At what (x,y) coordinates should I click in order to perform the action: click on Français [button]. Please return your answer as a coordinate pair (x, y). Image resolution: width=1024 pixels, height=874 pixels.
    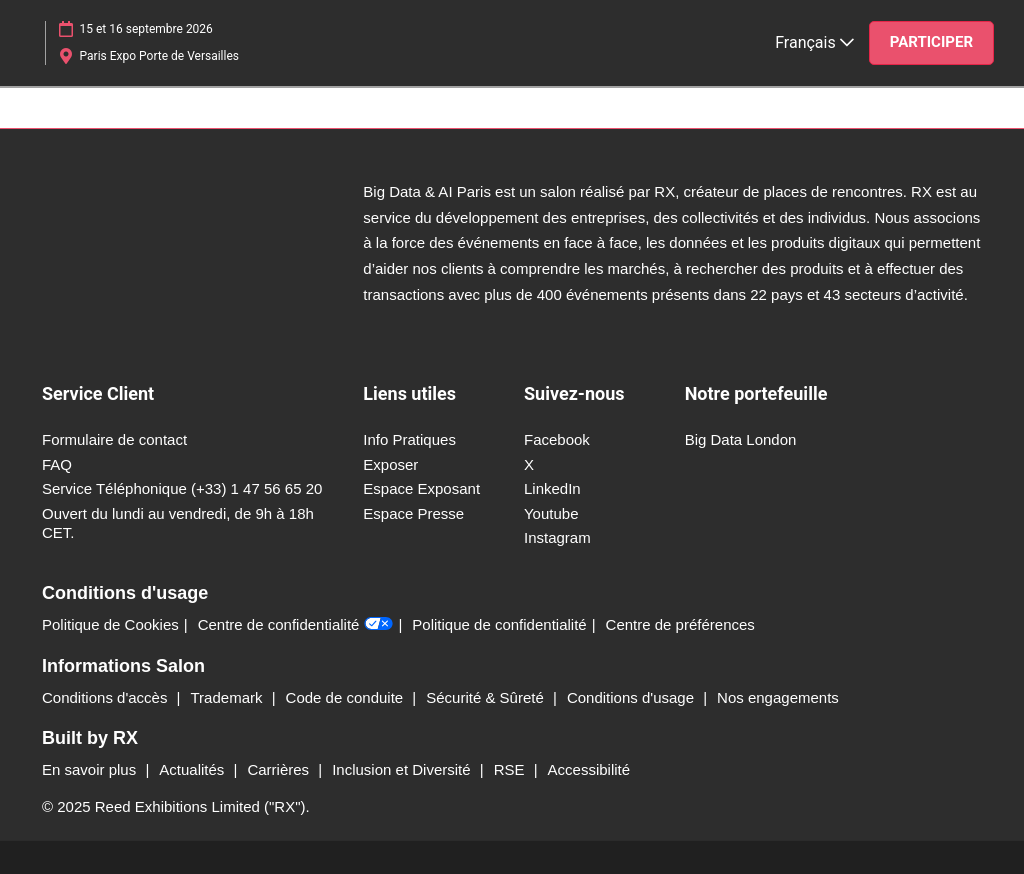
    Looking at the image, I should click on (814, 42).